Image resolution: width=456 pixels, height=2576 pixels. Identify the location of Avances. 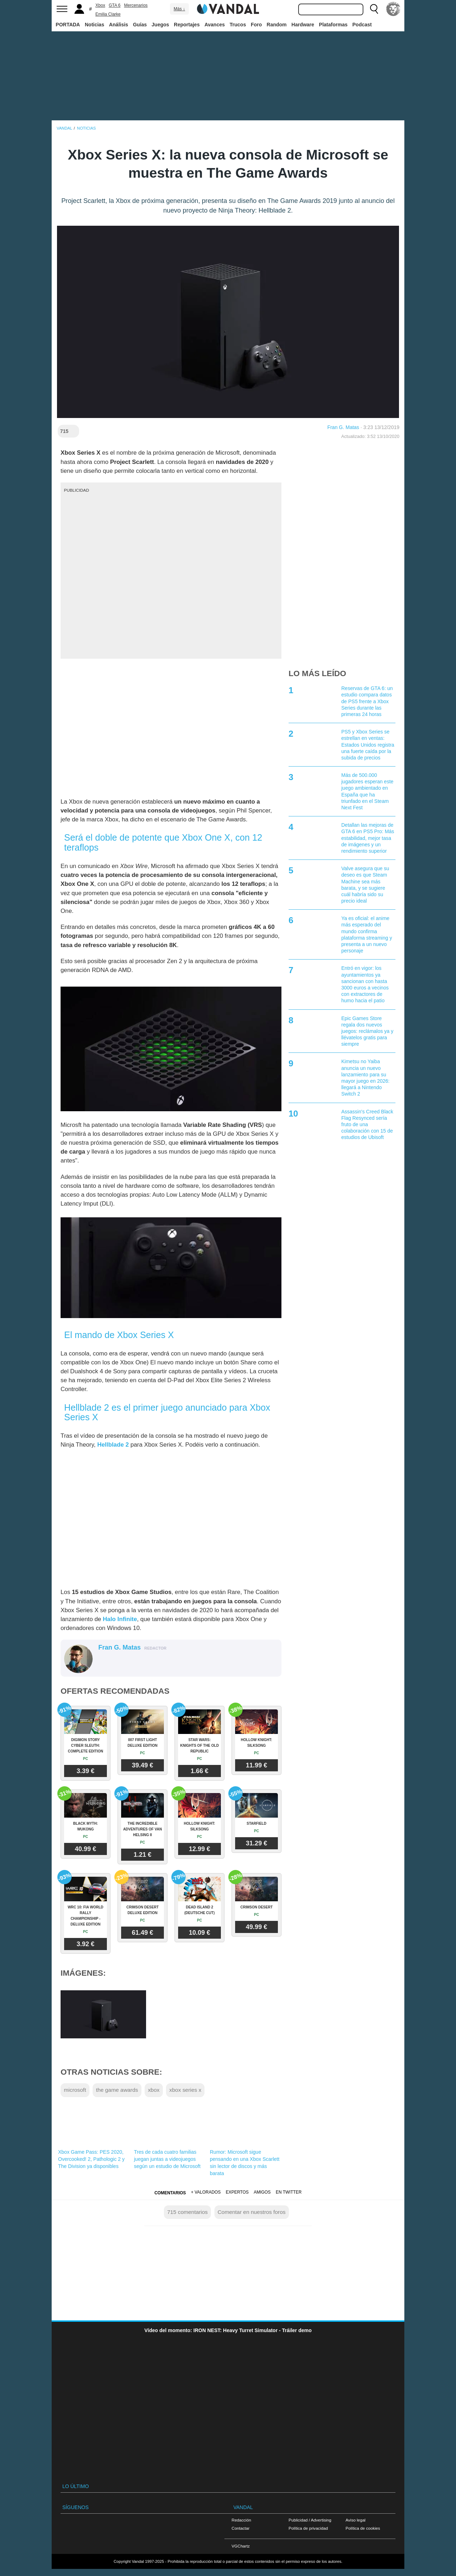
(214, 24).